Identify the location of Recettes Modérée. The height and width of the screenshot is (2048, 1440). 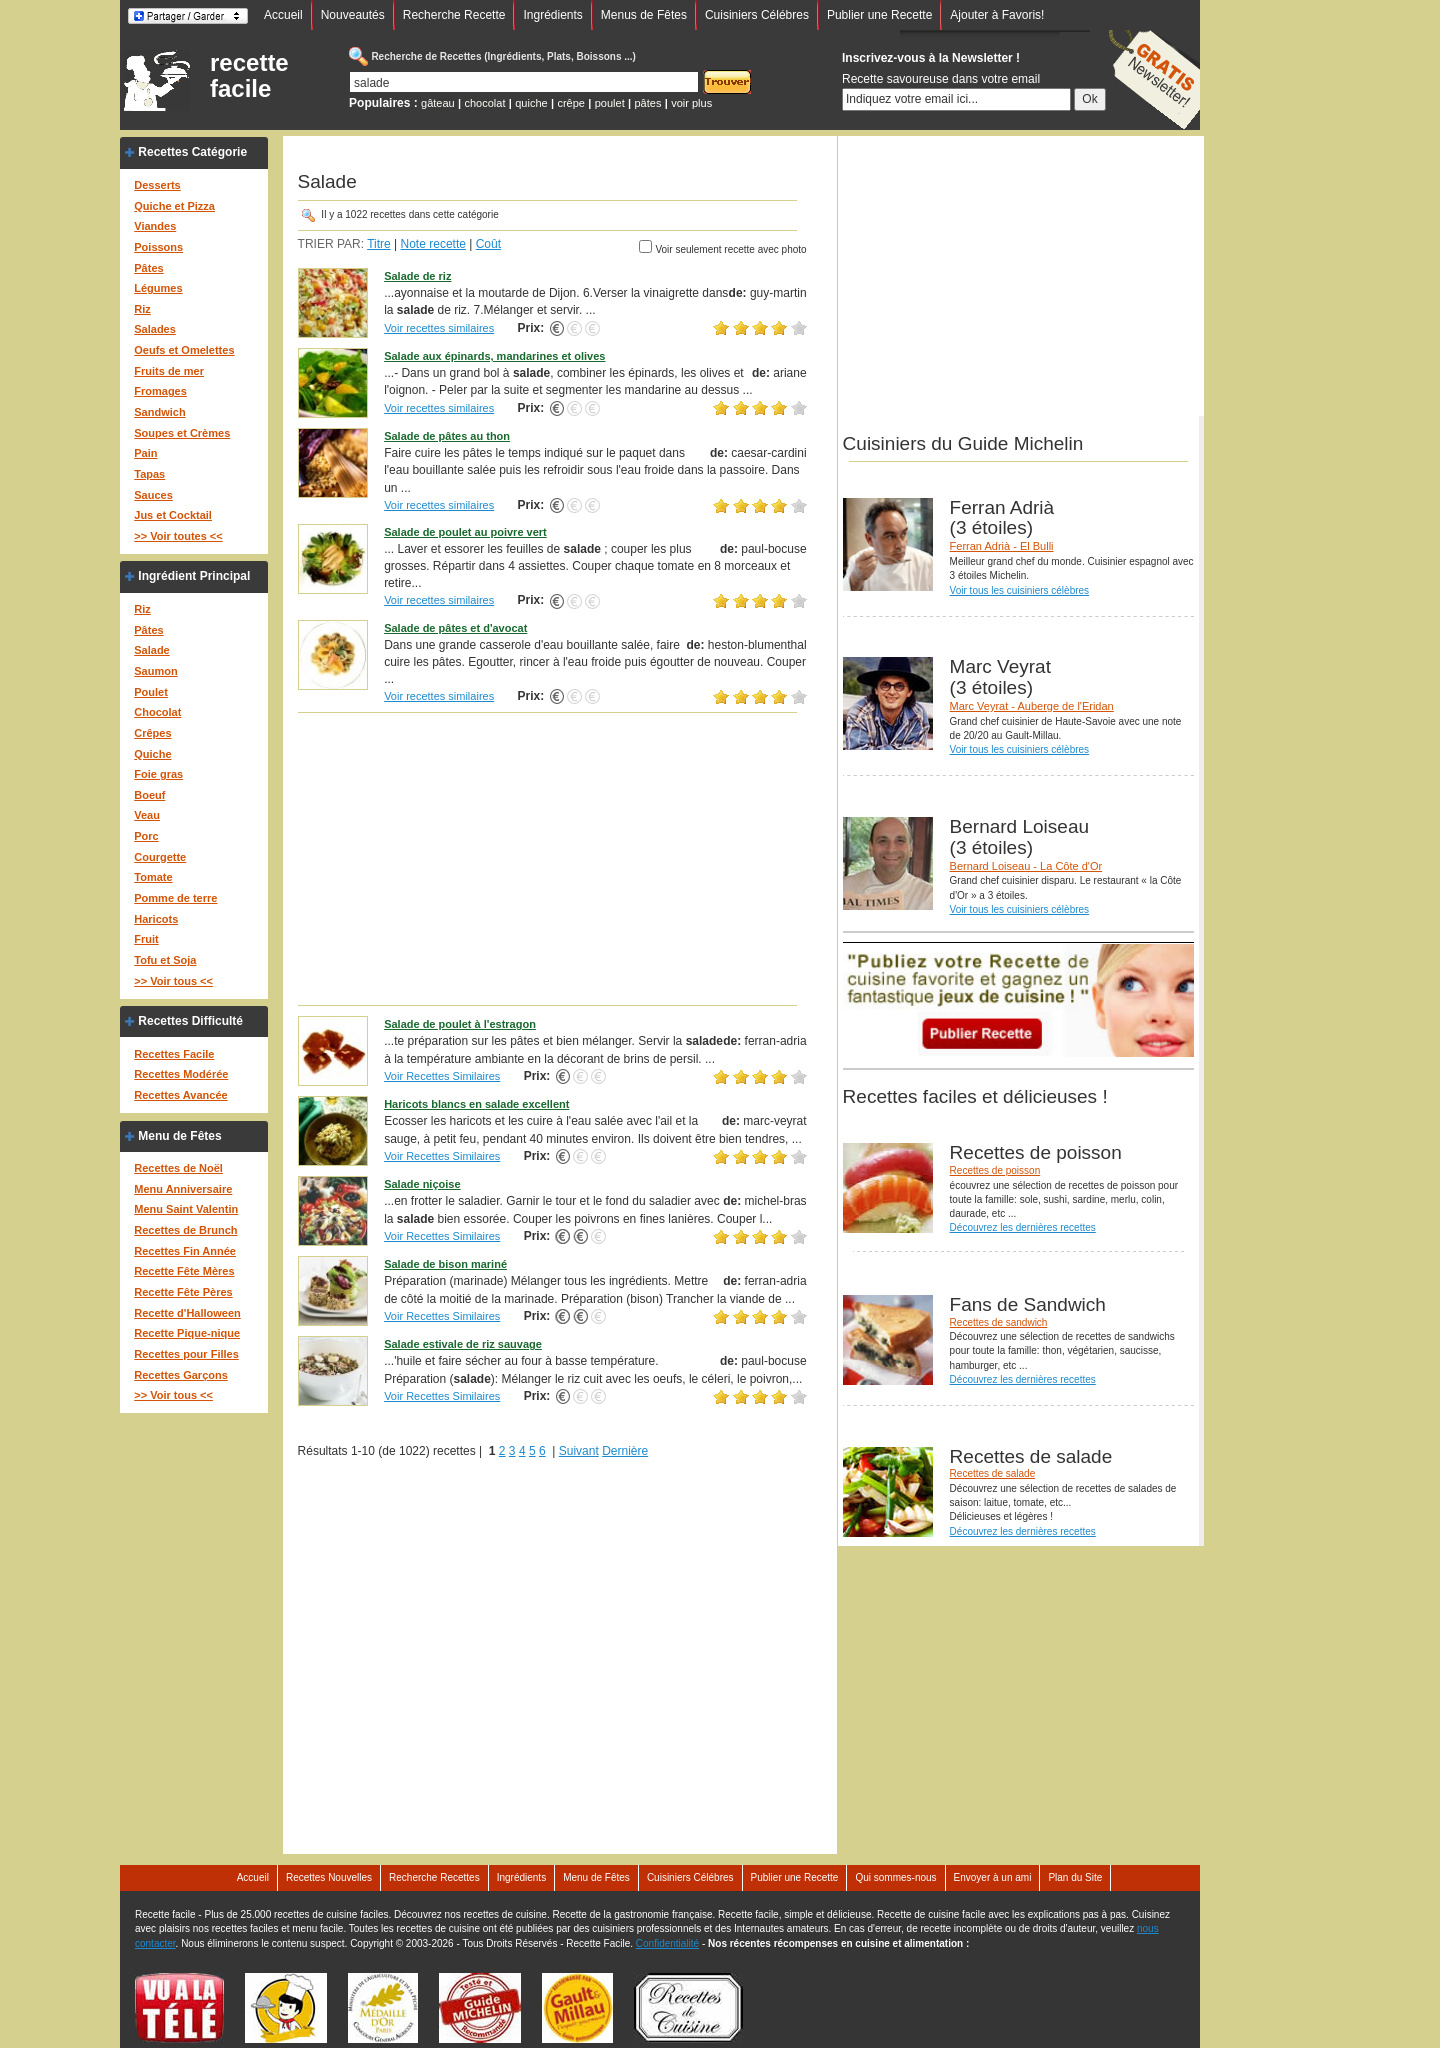
(181, 1074).